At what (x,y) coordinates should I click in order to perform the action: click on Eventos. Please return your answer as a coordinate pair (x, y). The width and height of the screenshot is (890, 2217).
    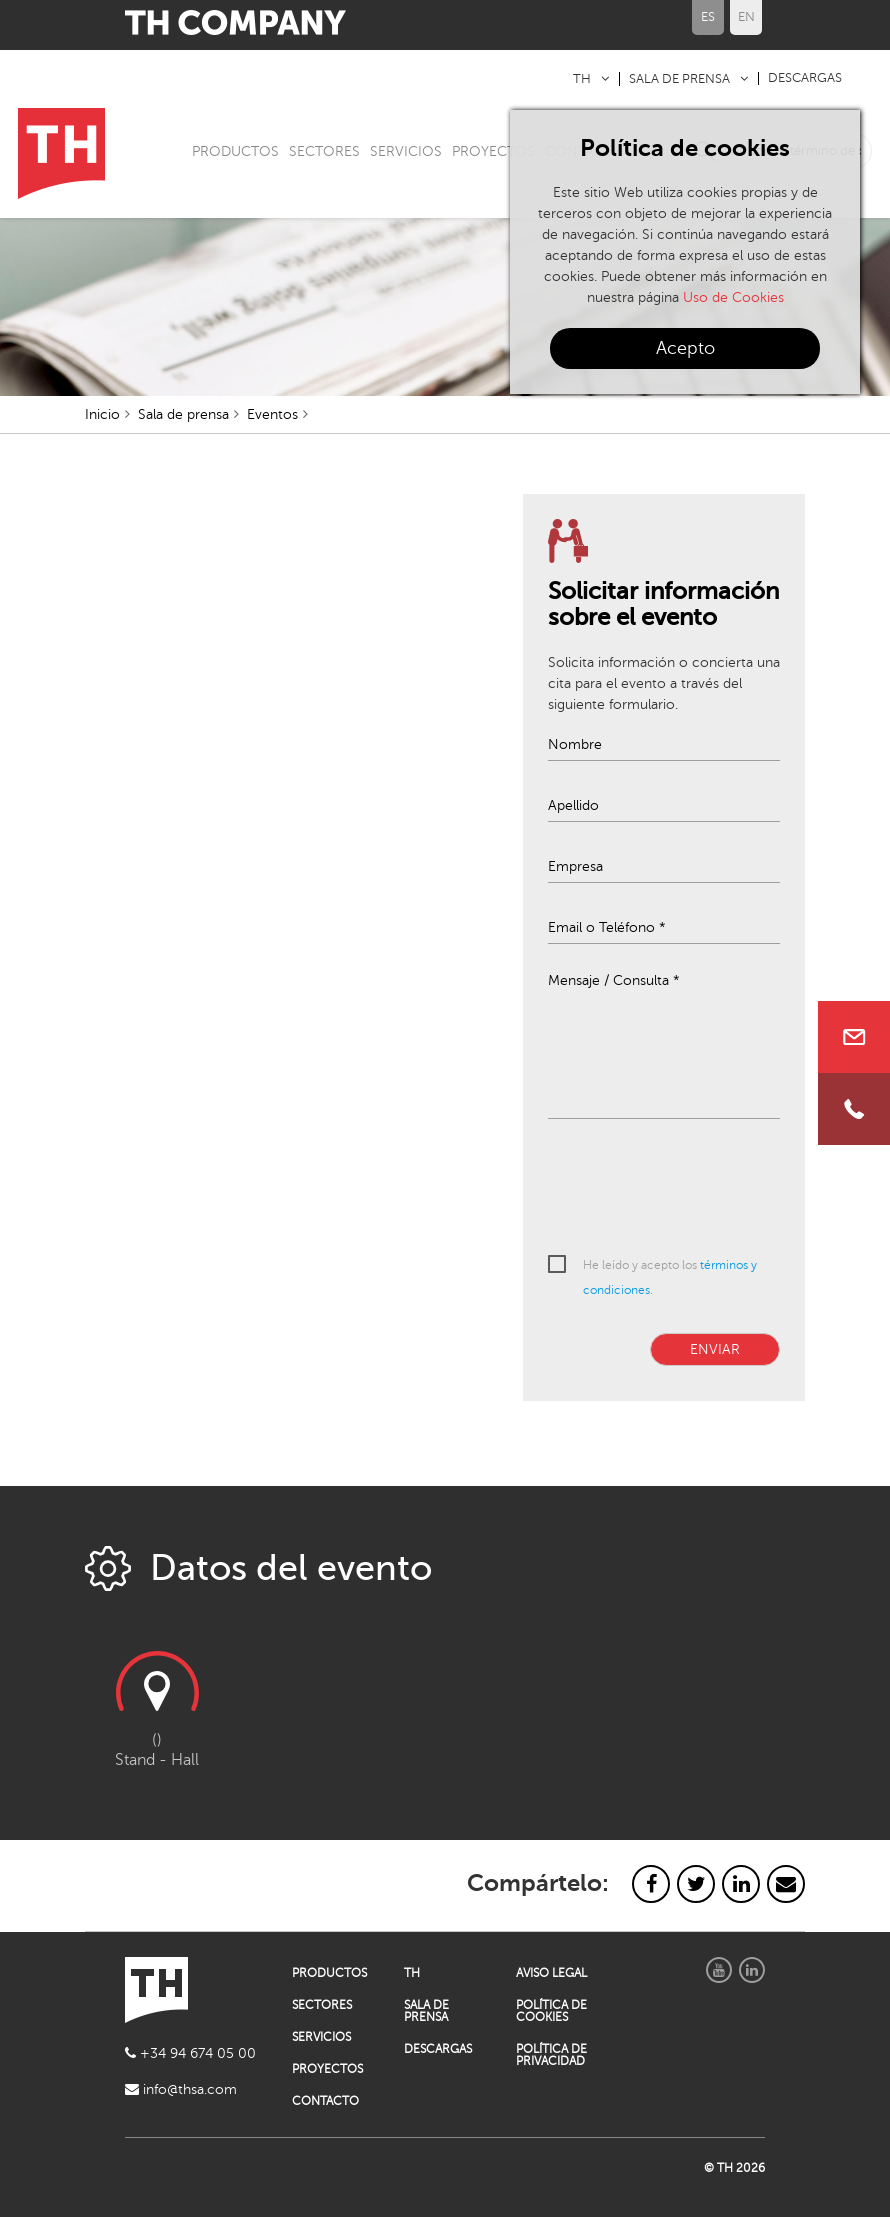
    Looking at the image, I should click on (272, 414).